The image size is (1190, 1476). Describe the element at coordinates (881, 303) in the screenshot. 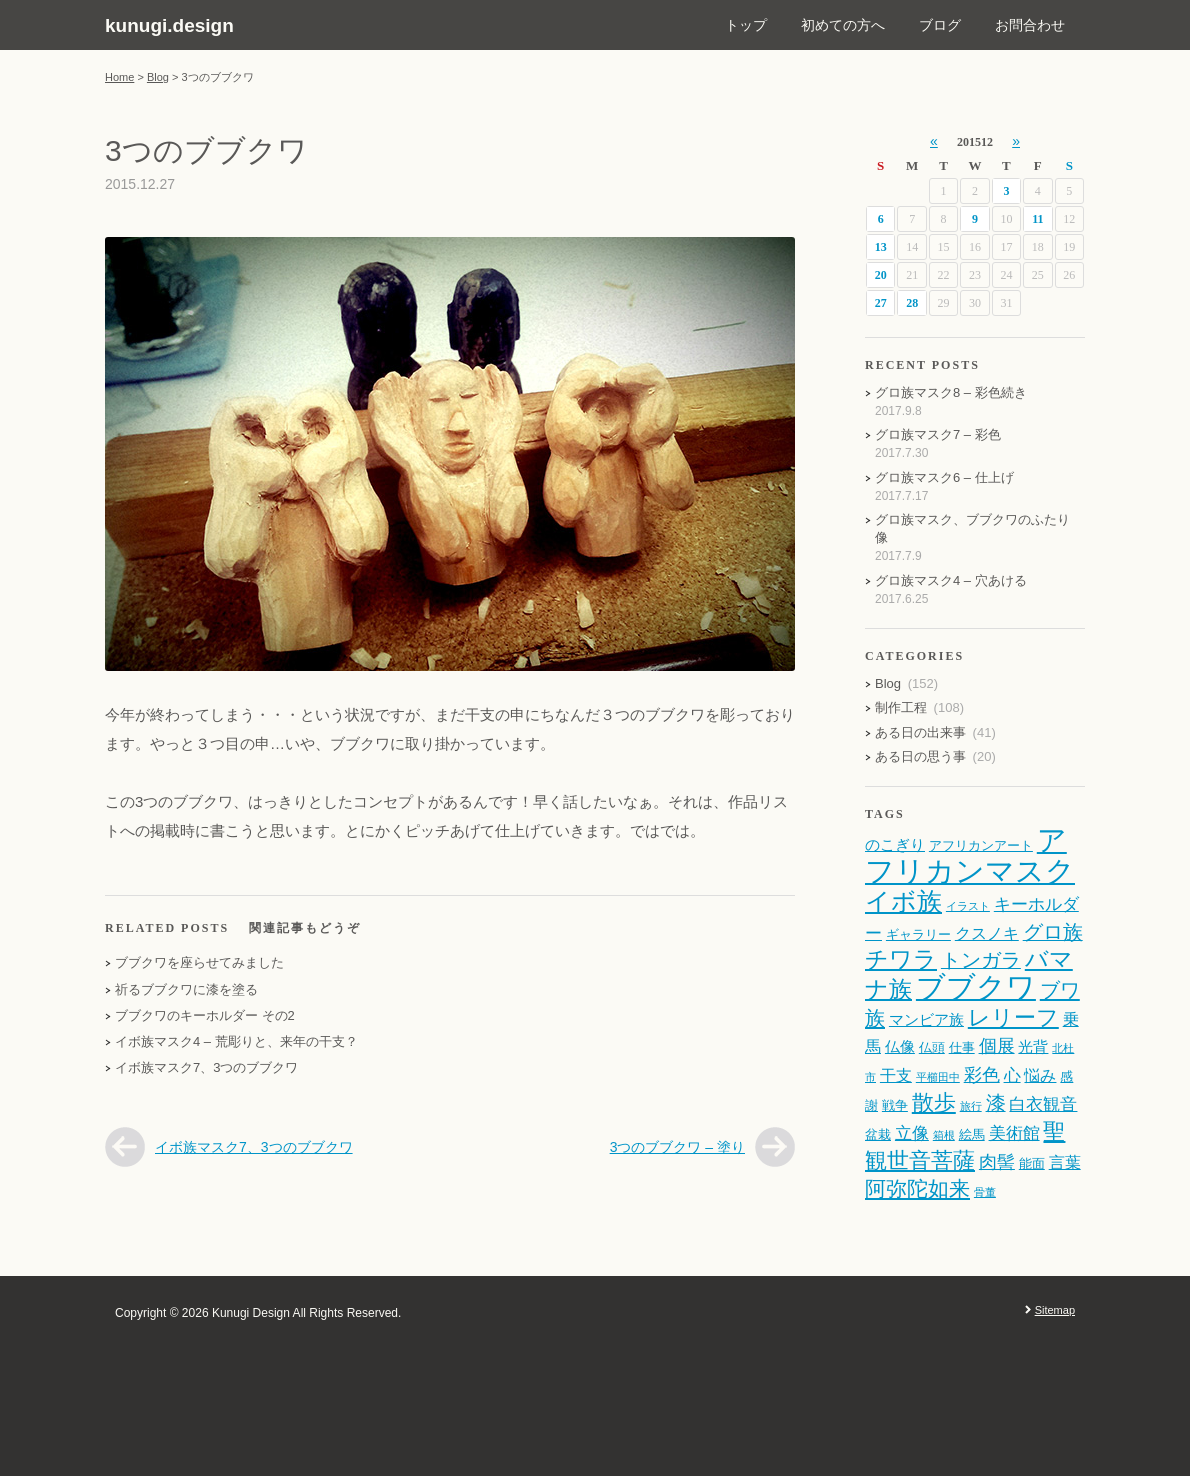

I see `27` at that location.